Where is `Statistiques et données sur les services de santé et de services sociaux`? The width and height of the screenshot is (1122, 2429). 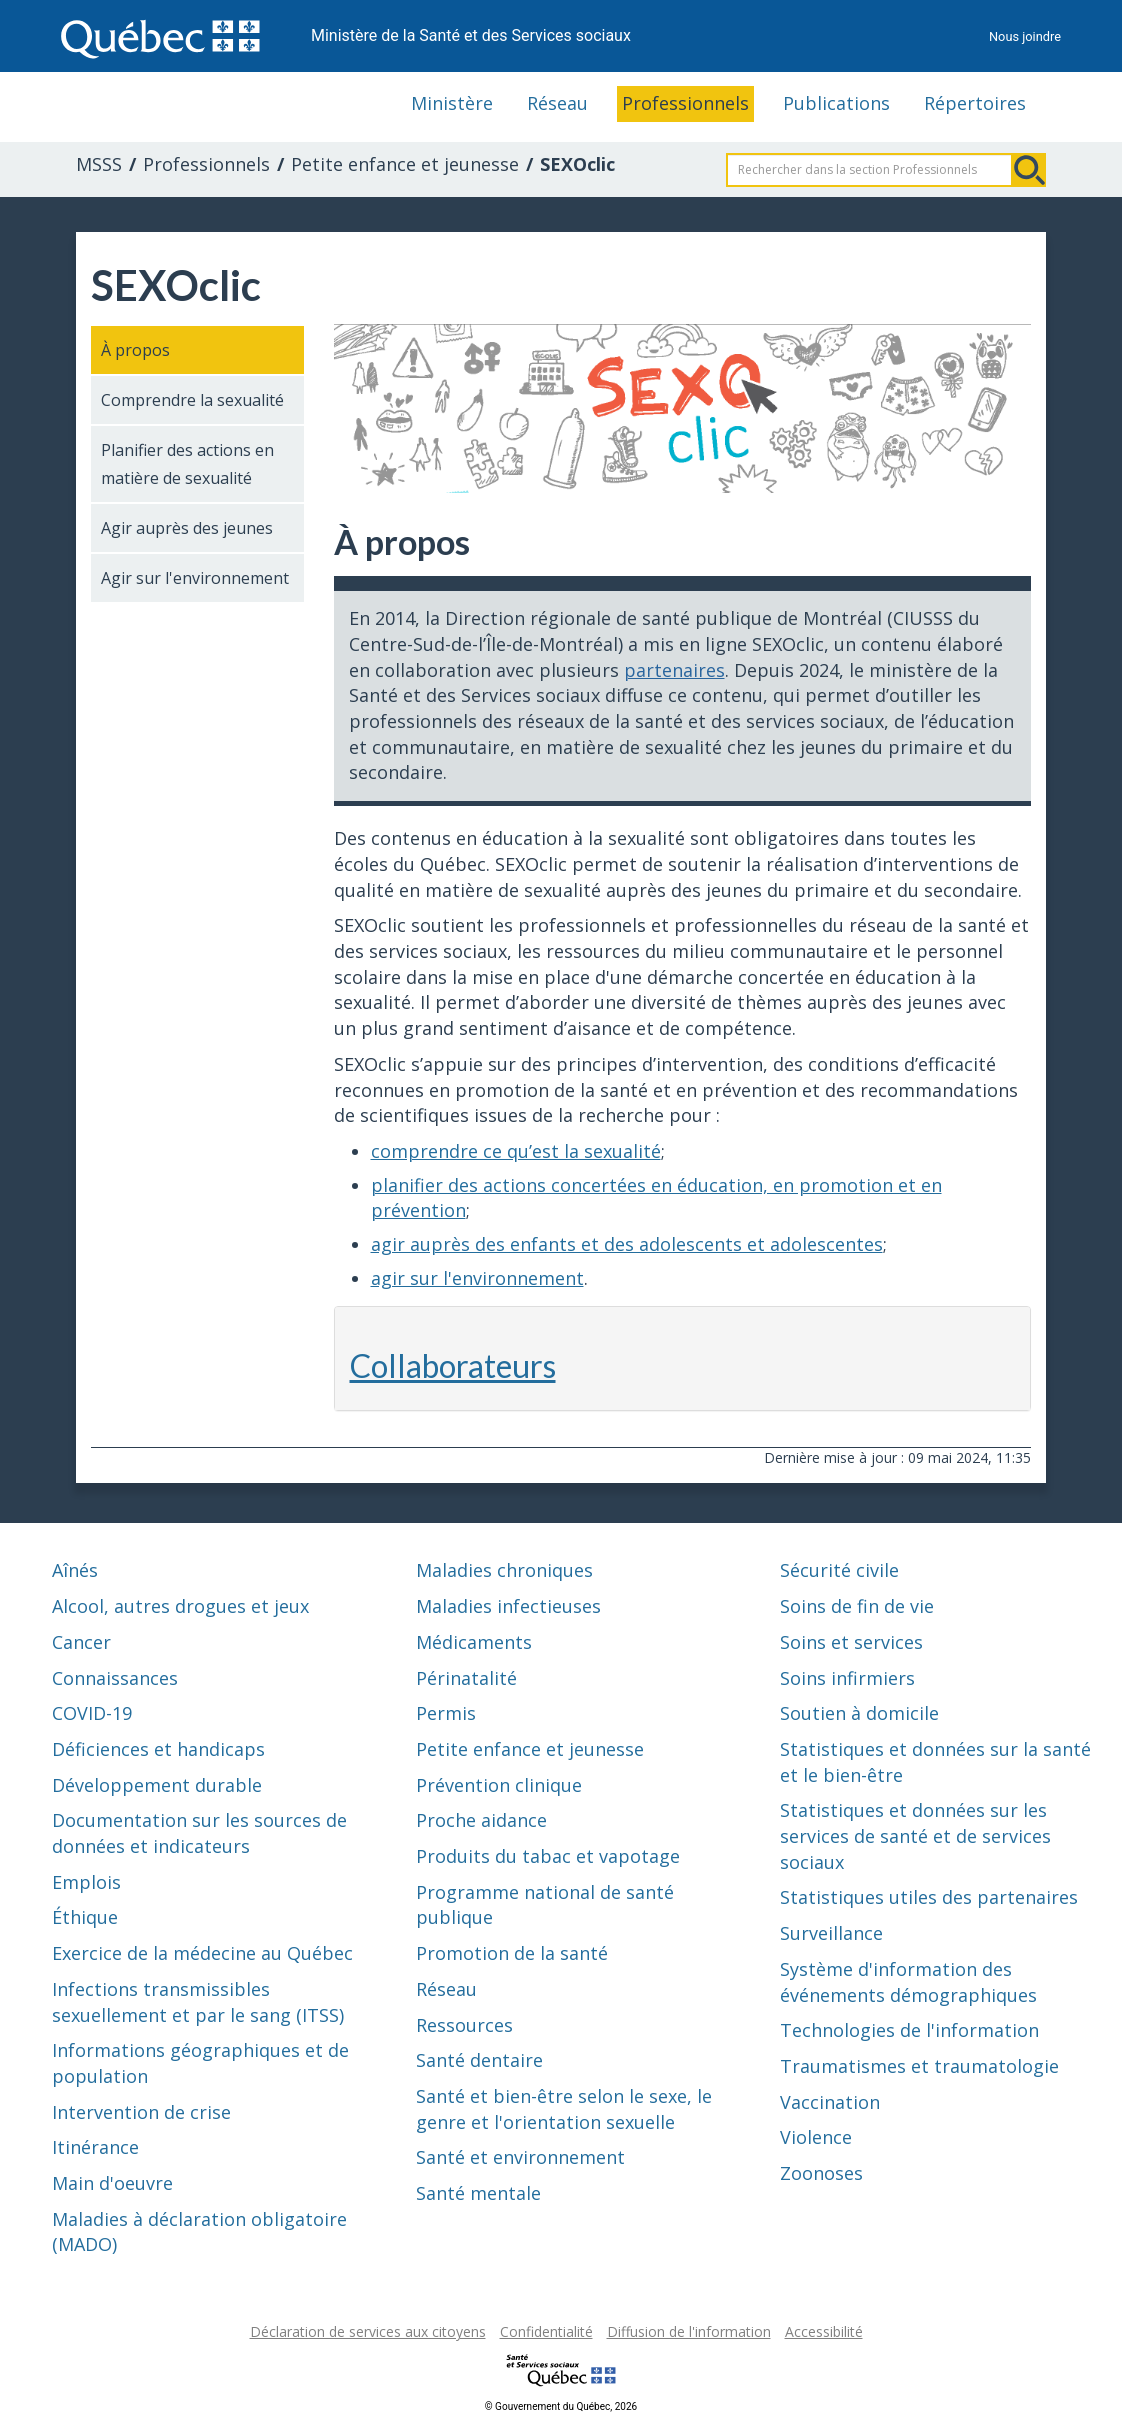
Statistiques et données sur les services de santé et de services sociaux is located at coordinates (915, 1835).